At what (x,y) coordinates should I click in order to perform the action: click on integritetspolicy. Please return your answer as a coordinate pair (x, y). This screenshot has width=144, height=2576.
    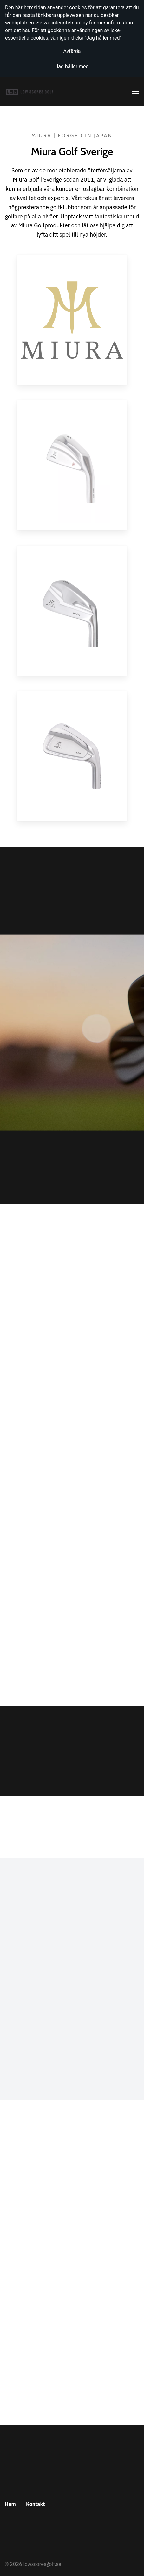
    Looking at the image, I should click on (70, 23).